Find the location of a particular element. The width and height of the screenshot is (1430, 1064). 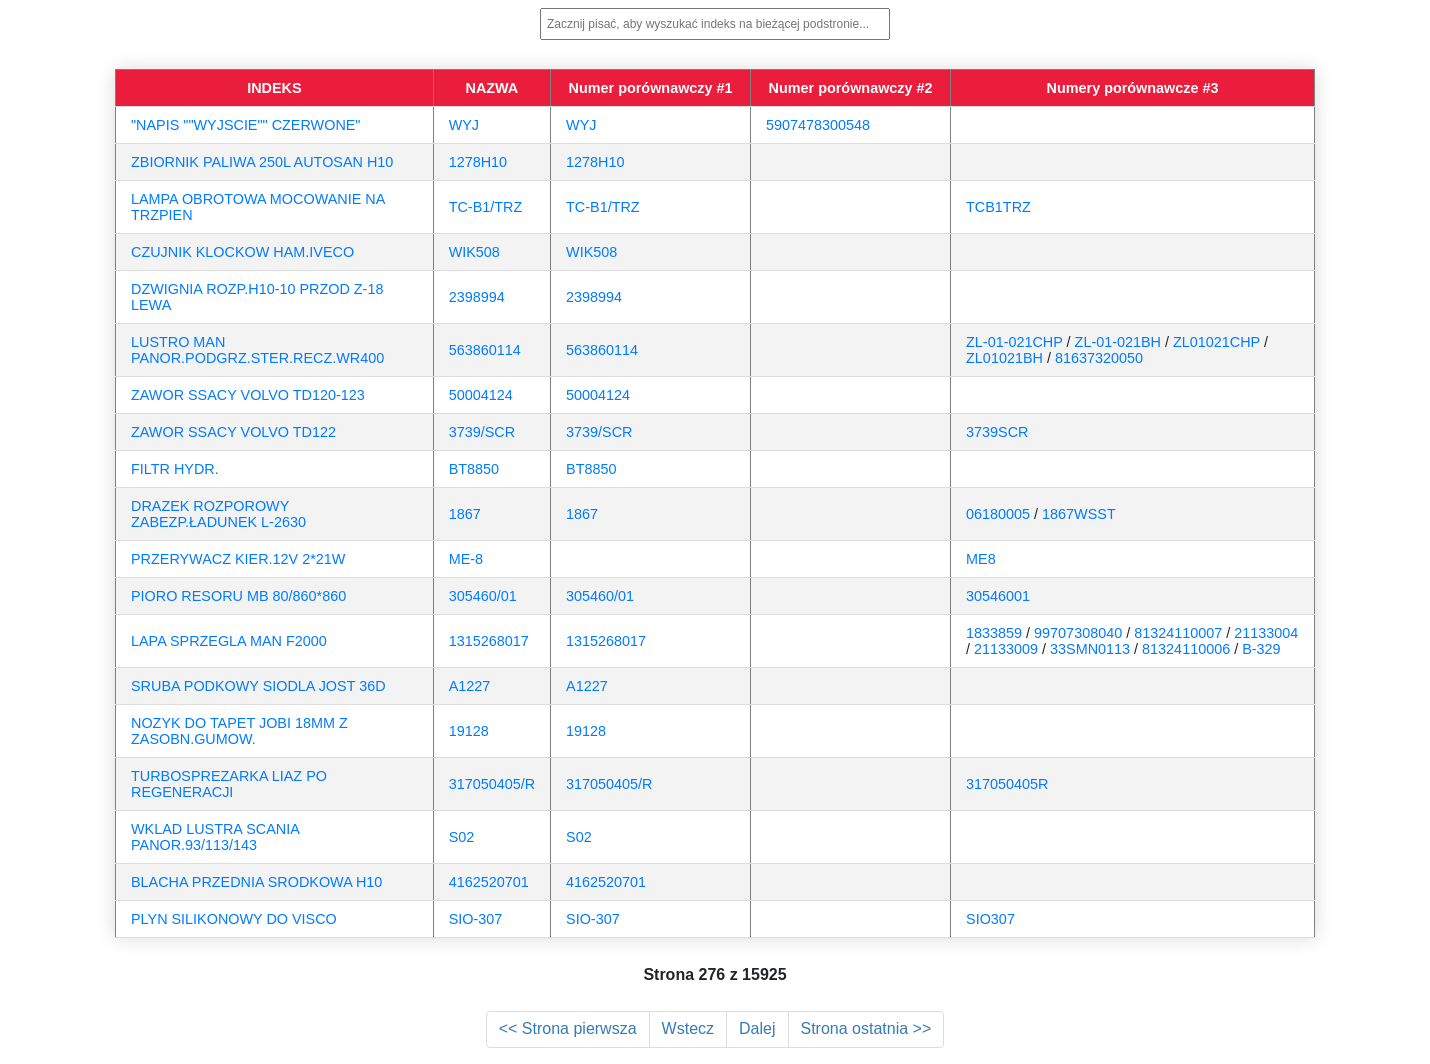

S02 is located at coordinates (462, 837).